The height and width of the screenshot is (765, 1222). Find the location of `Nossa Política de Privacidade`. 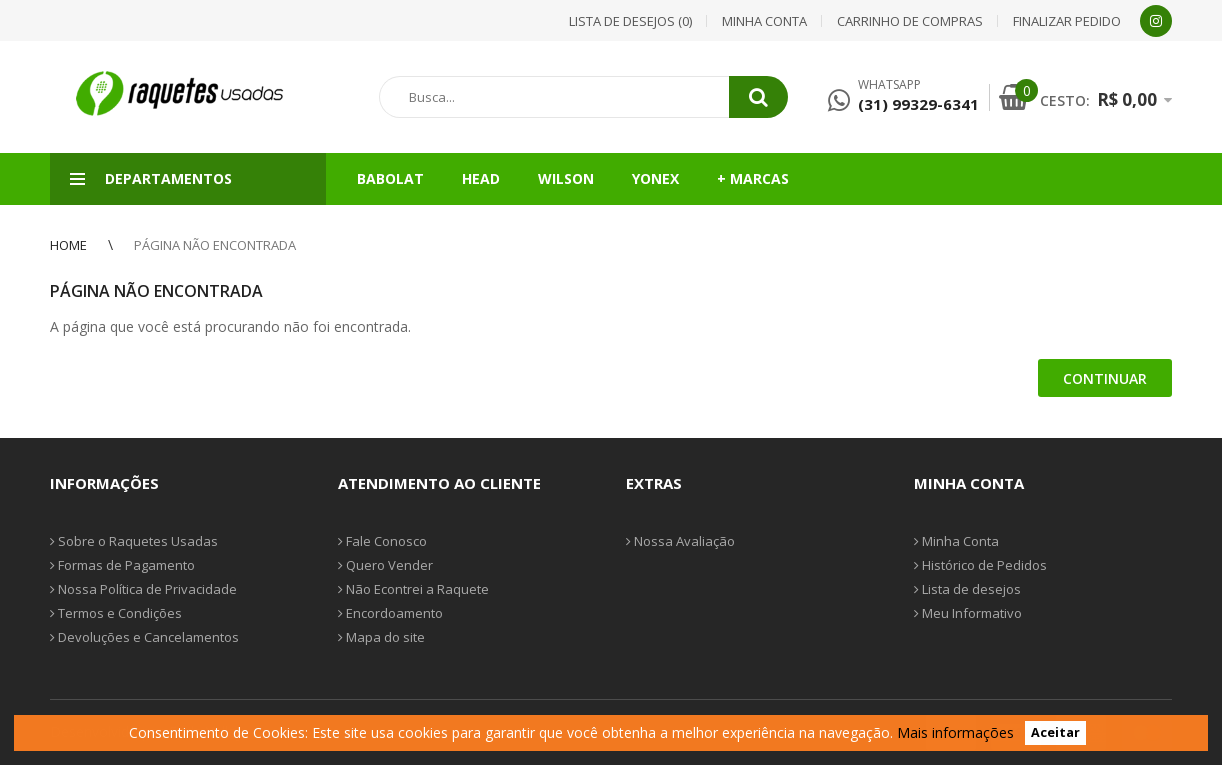

Nossa Política de Privacidade is located at coordinates (143, 589).